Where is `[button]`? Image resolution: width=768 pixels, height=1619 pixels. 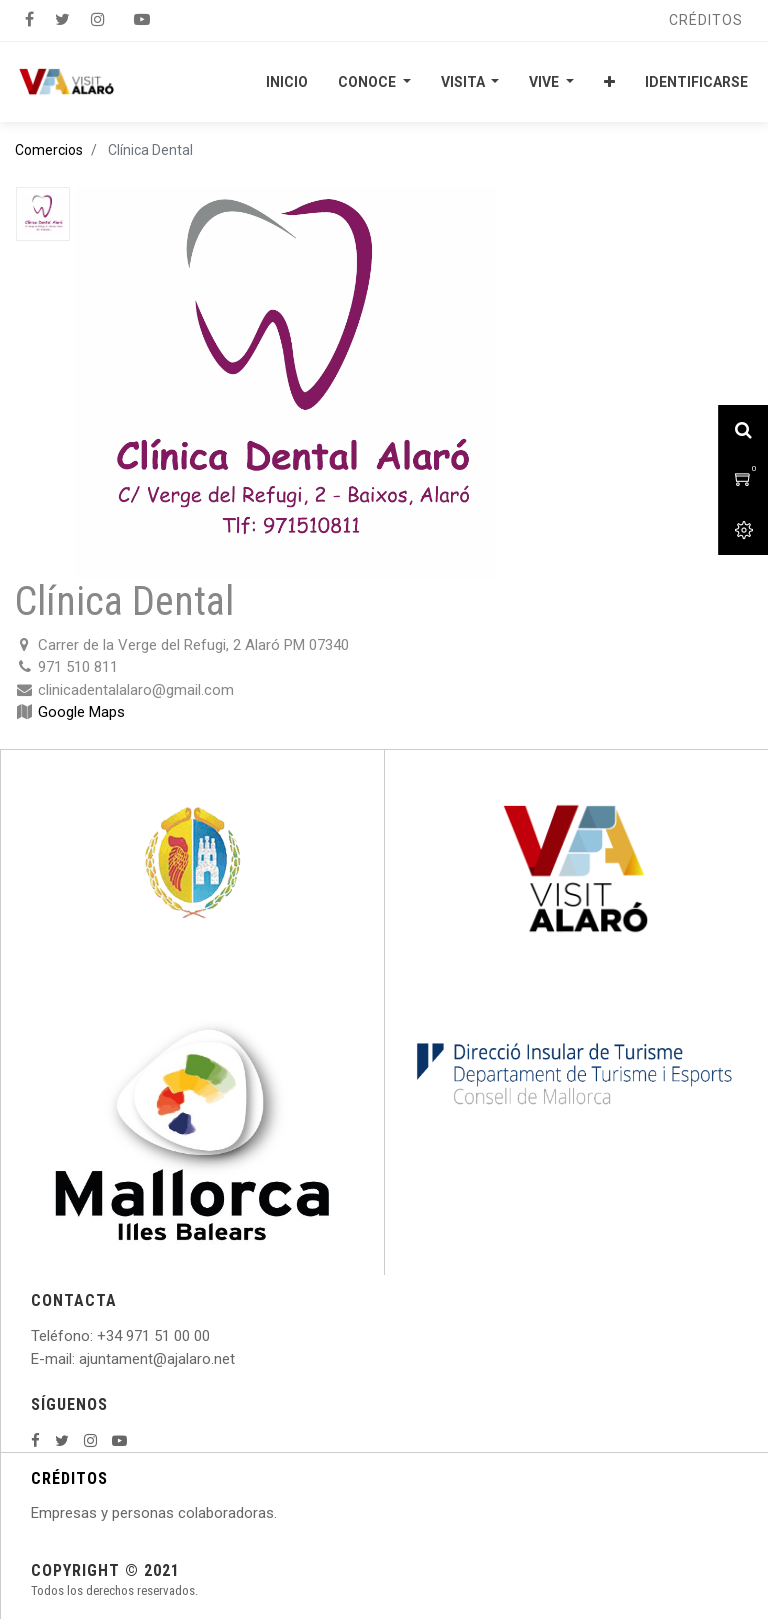 [button] is located at coordinates (609, 82).